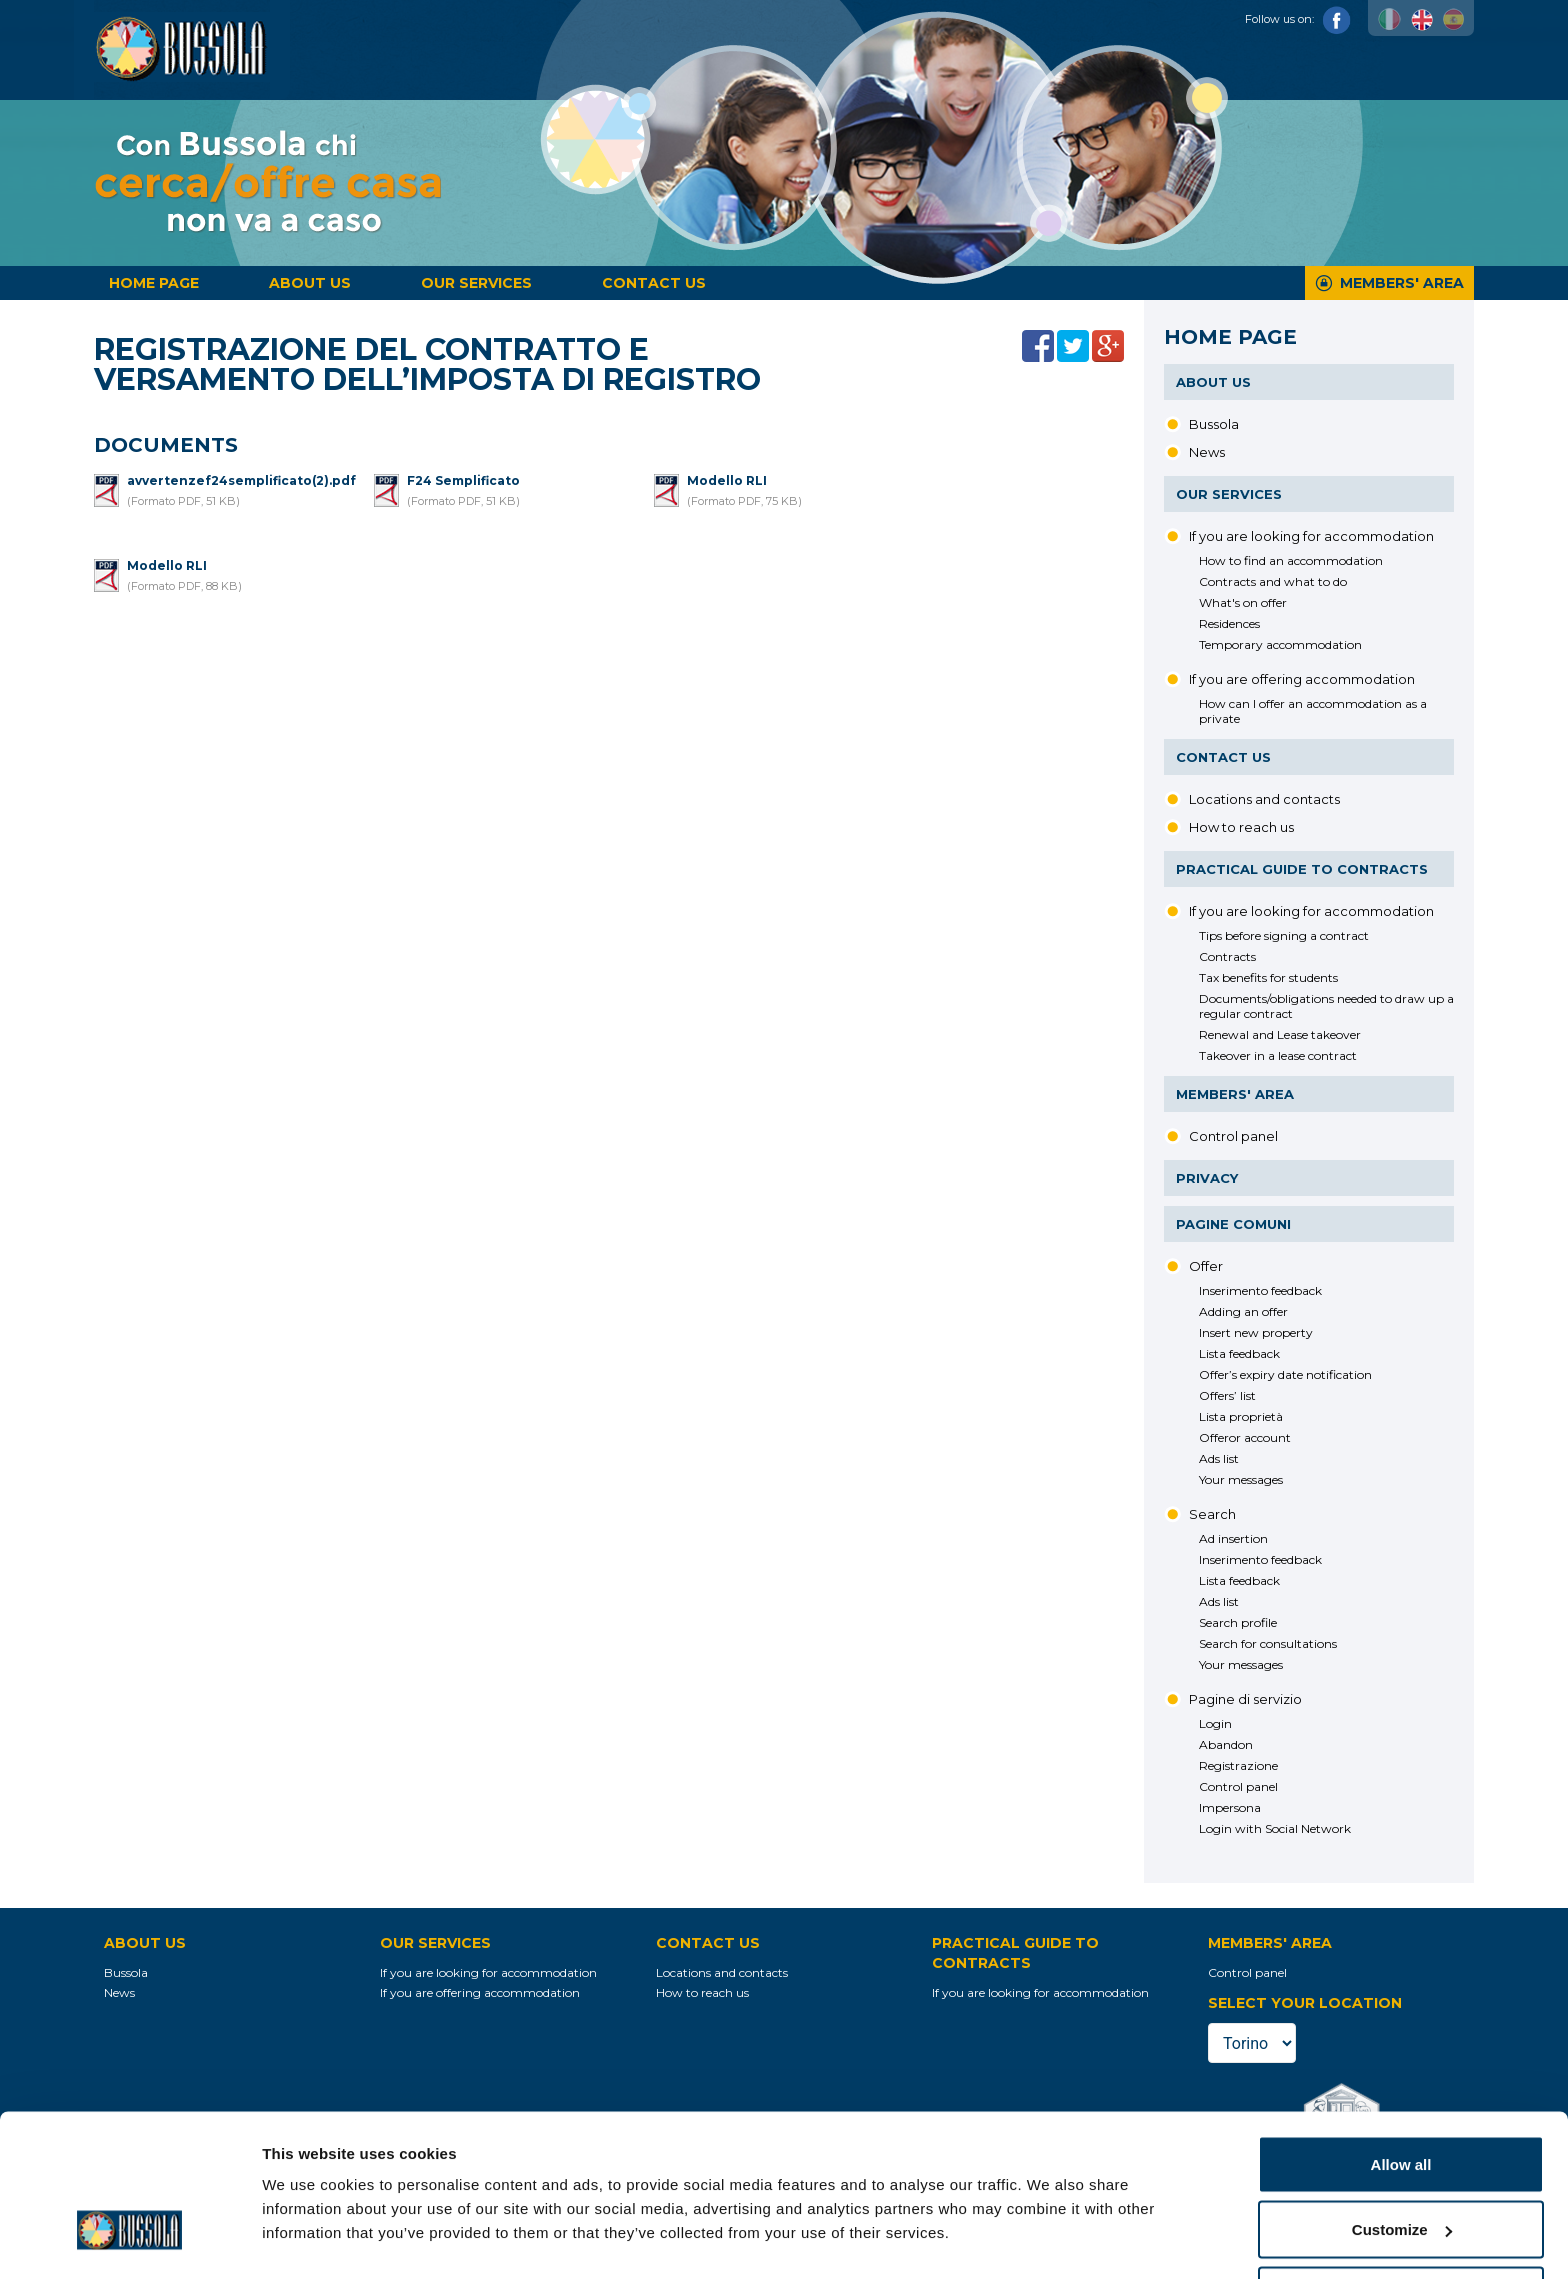 This screenshot has width=1568, height=2279. I want to click on Lista feedback, so click(1239, 1353).